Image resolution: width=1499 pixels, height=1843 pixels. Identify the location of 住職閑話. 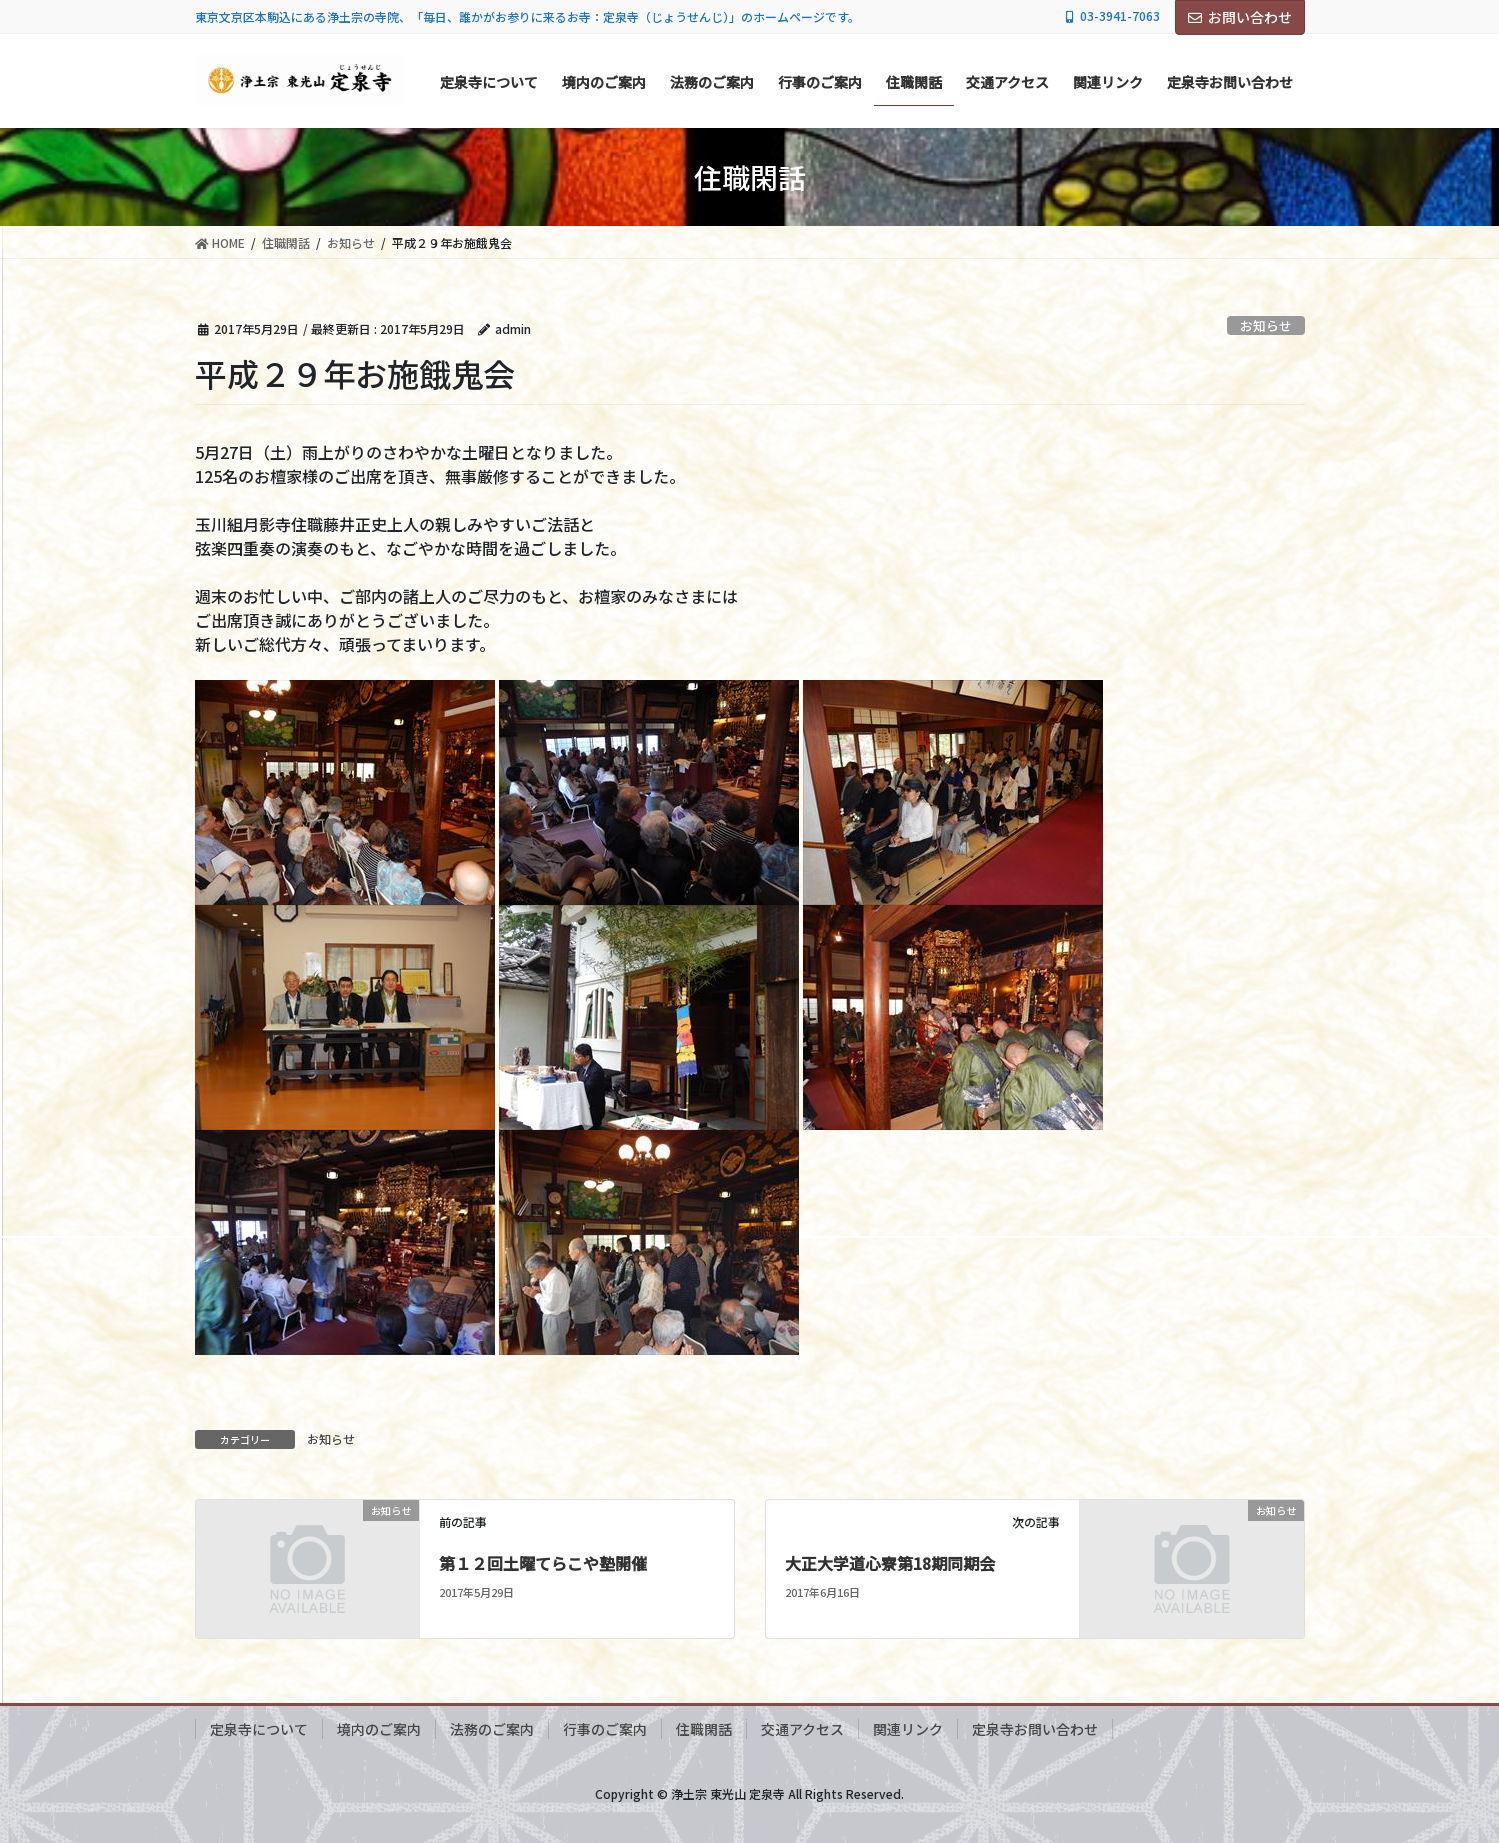
(704, 1729).